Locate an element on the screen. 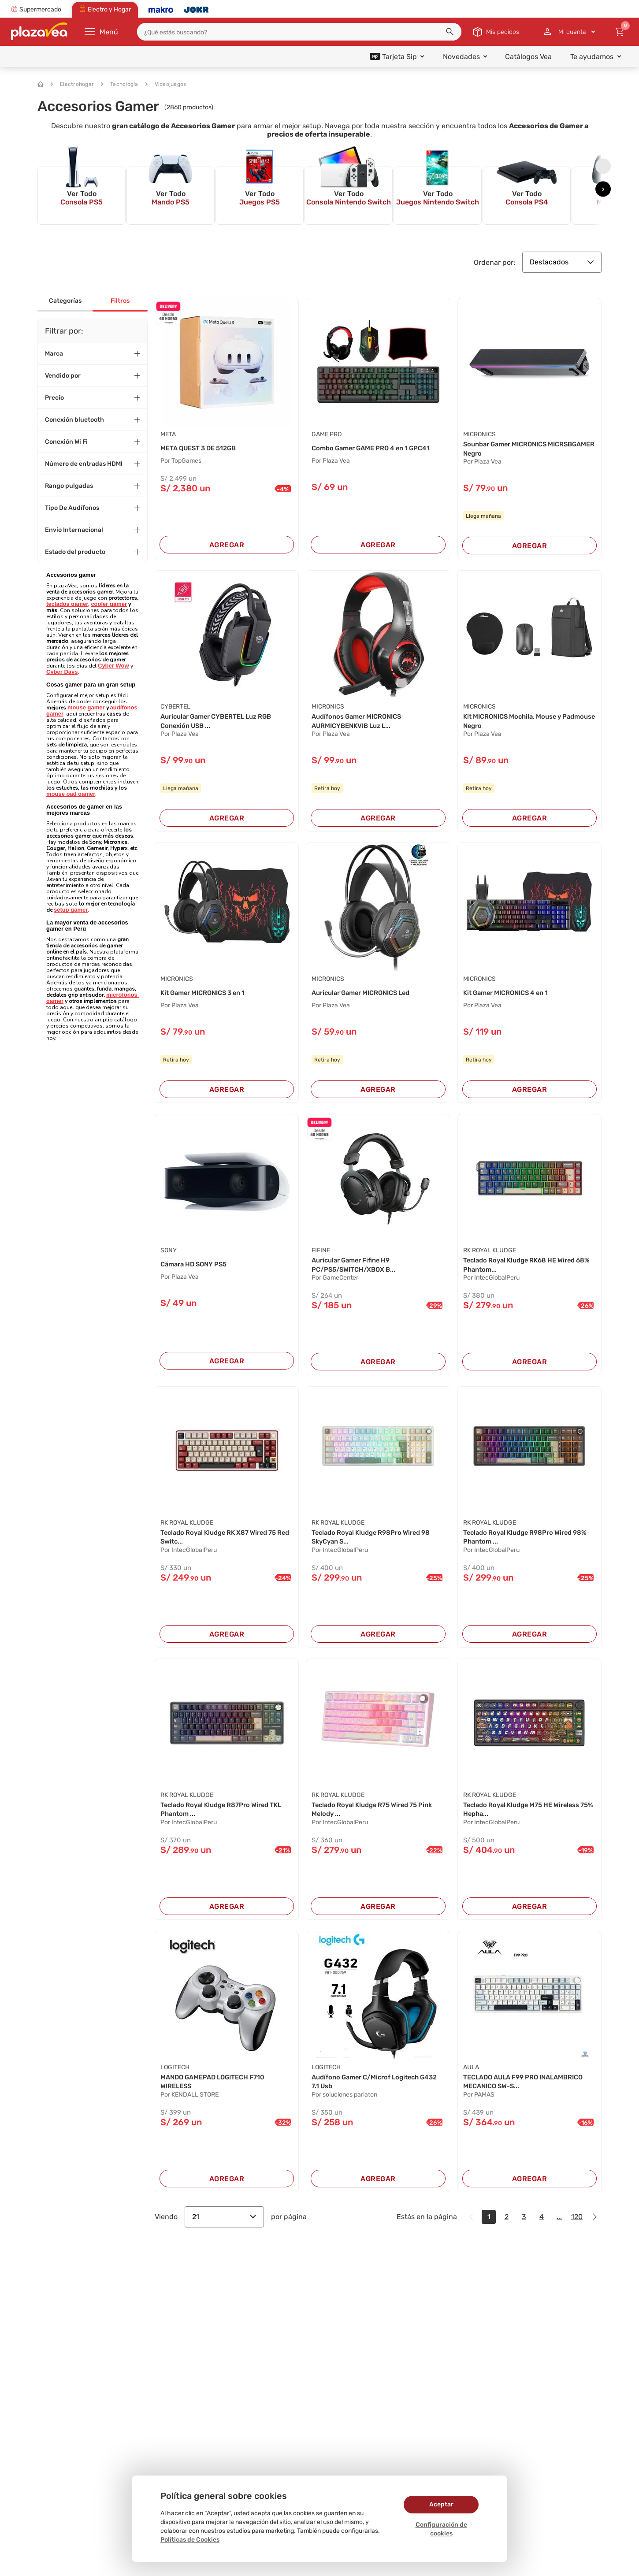 The height and width of the screenshot is (2576, 639). TECLADO AULA F99 PRO INALAMBRICO MECANICO SW-S... is located at coordinates (519, 2091).